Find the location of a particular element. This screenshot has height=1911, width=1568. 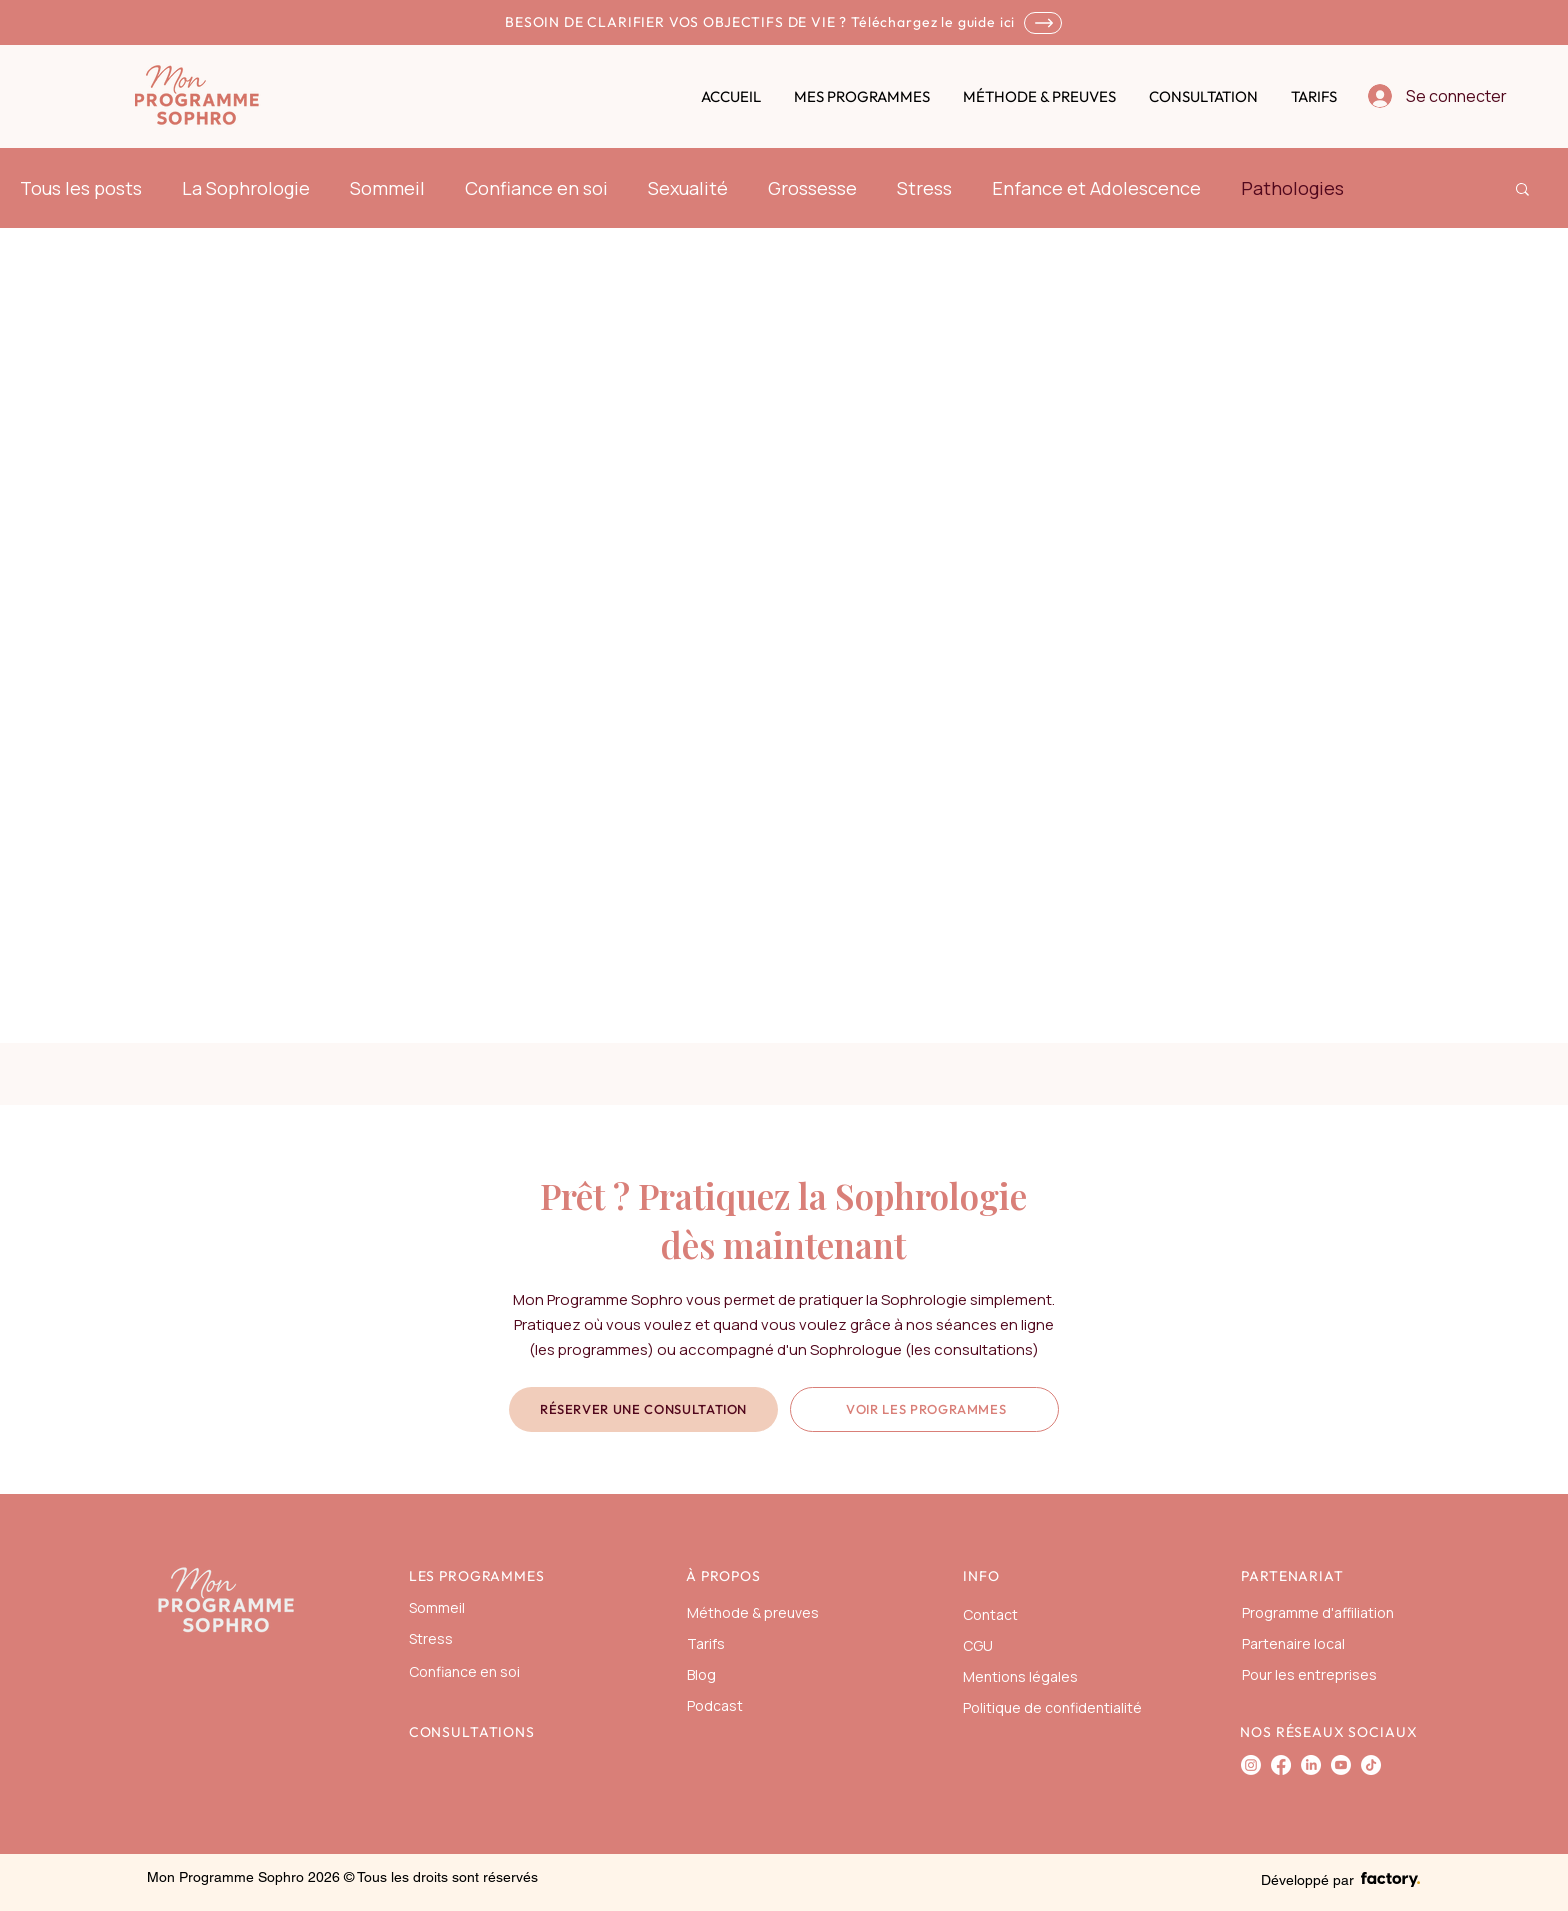

Enfance et Adolescence is located at coordinates (1096, 188).